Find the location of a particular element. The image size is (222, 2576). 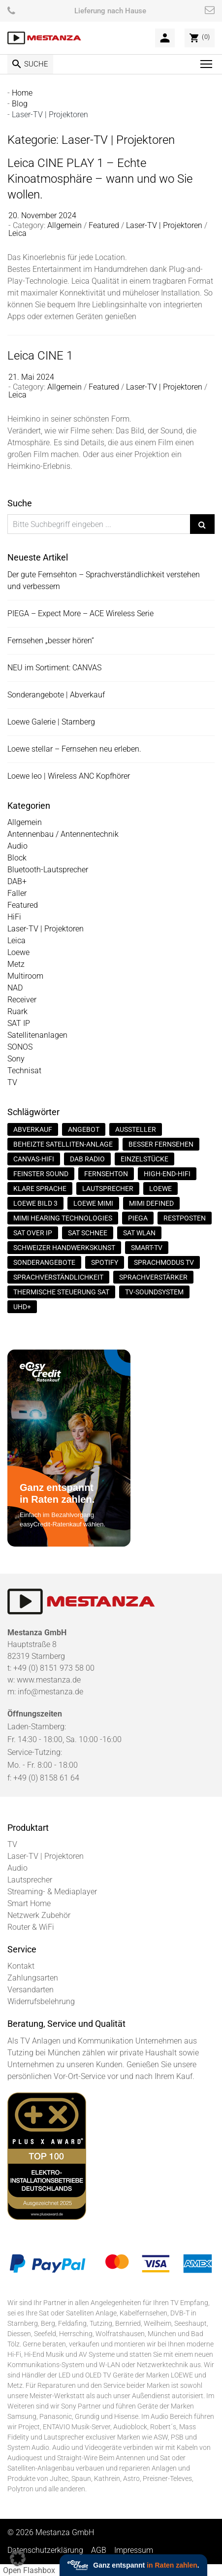

Leica is located at coordinates (17, 233).